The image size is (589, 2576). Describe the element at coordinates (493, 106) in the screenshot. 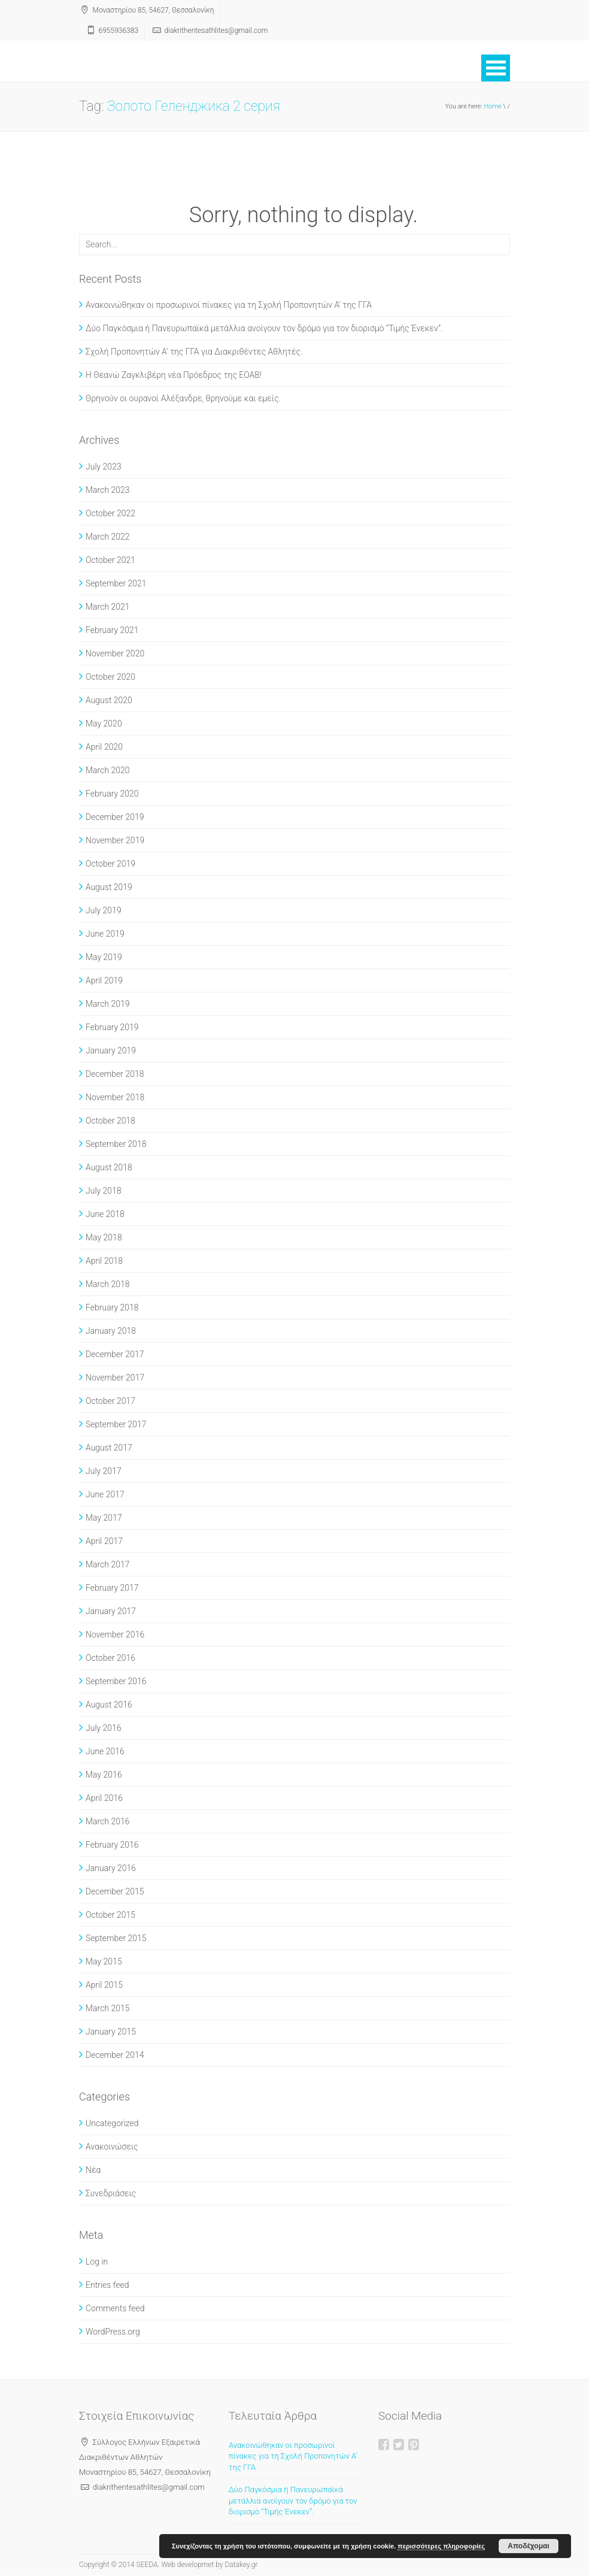

I see `Home` at that location.